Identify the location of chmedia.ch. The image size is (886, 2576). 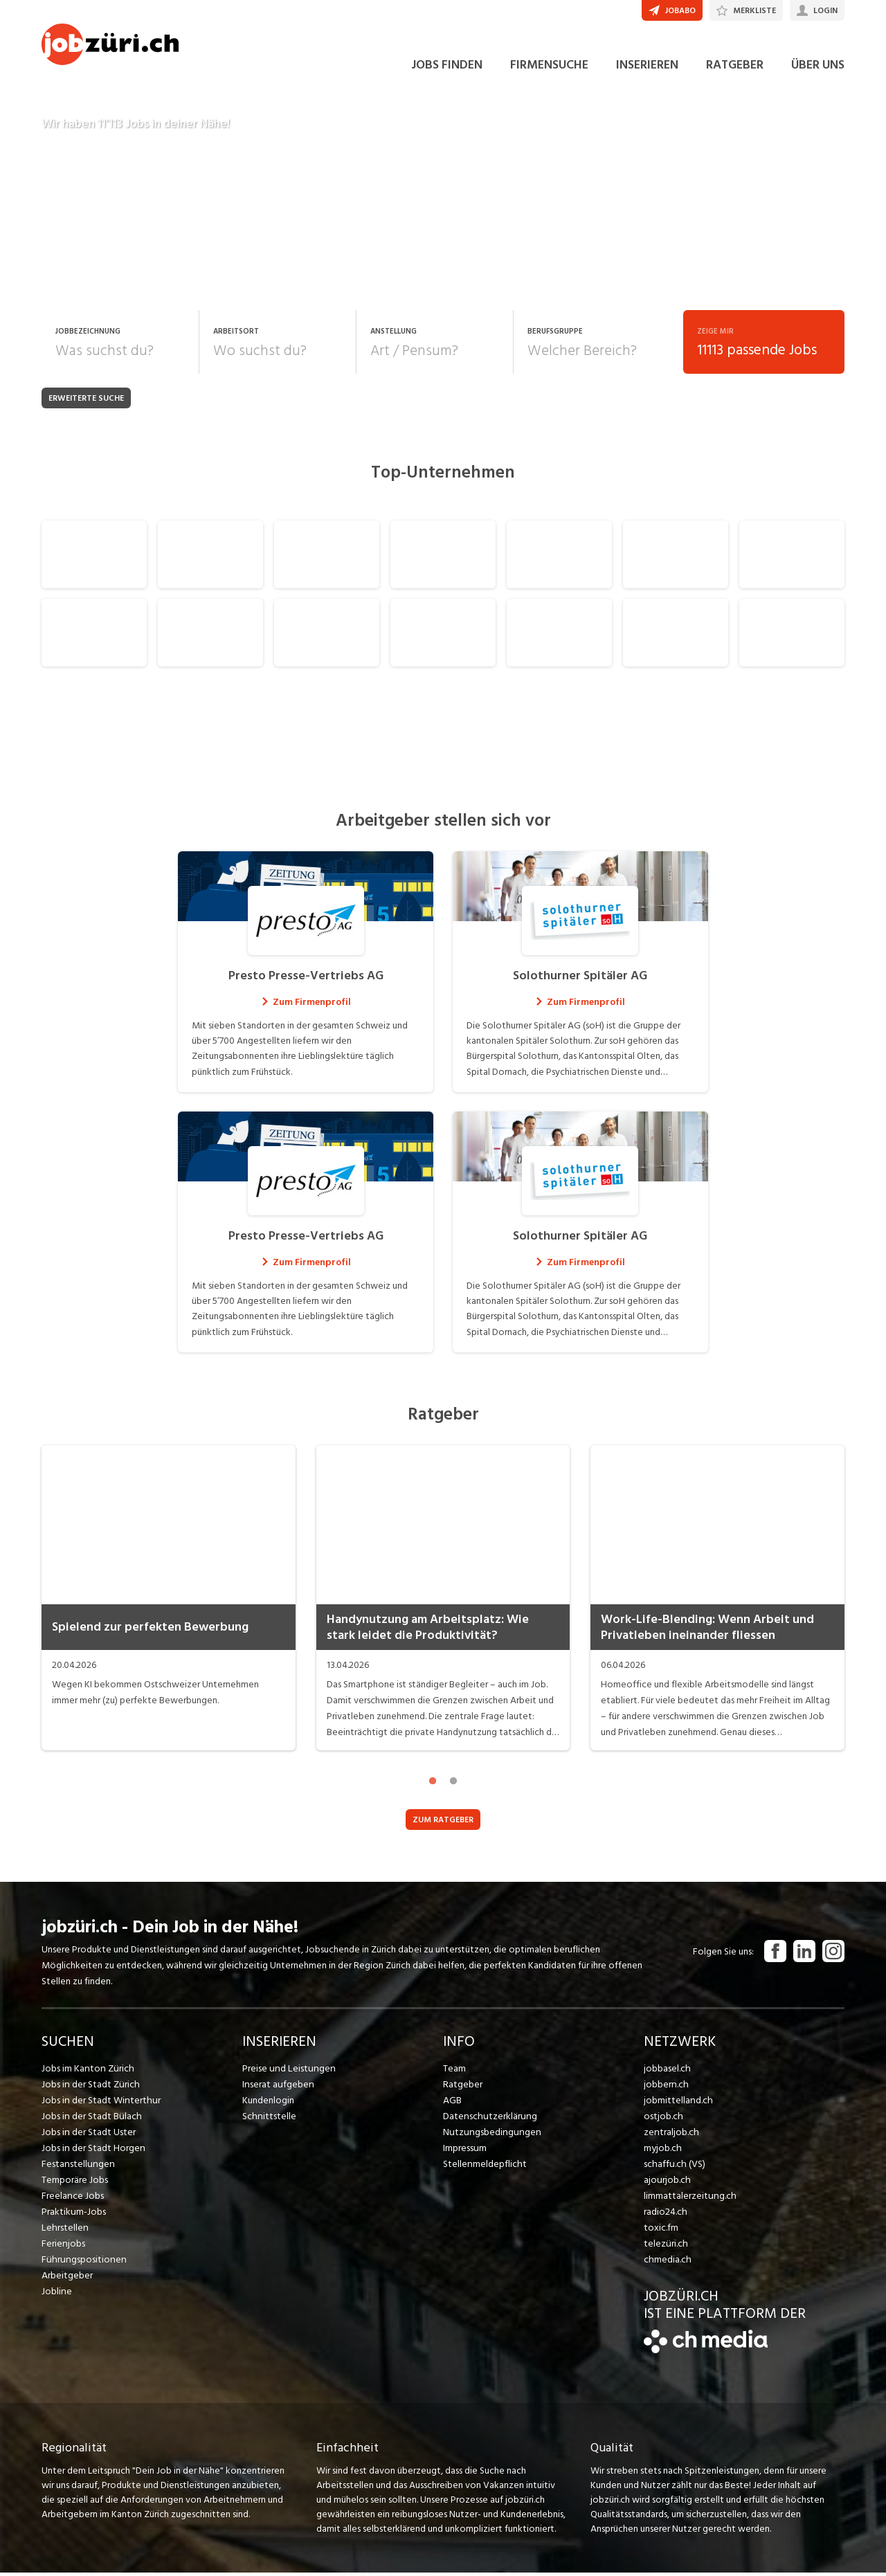
(667, 2263).